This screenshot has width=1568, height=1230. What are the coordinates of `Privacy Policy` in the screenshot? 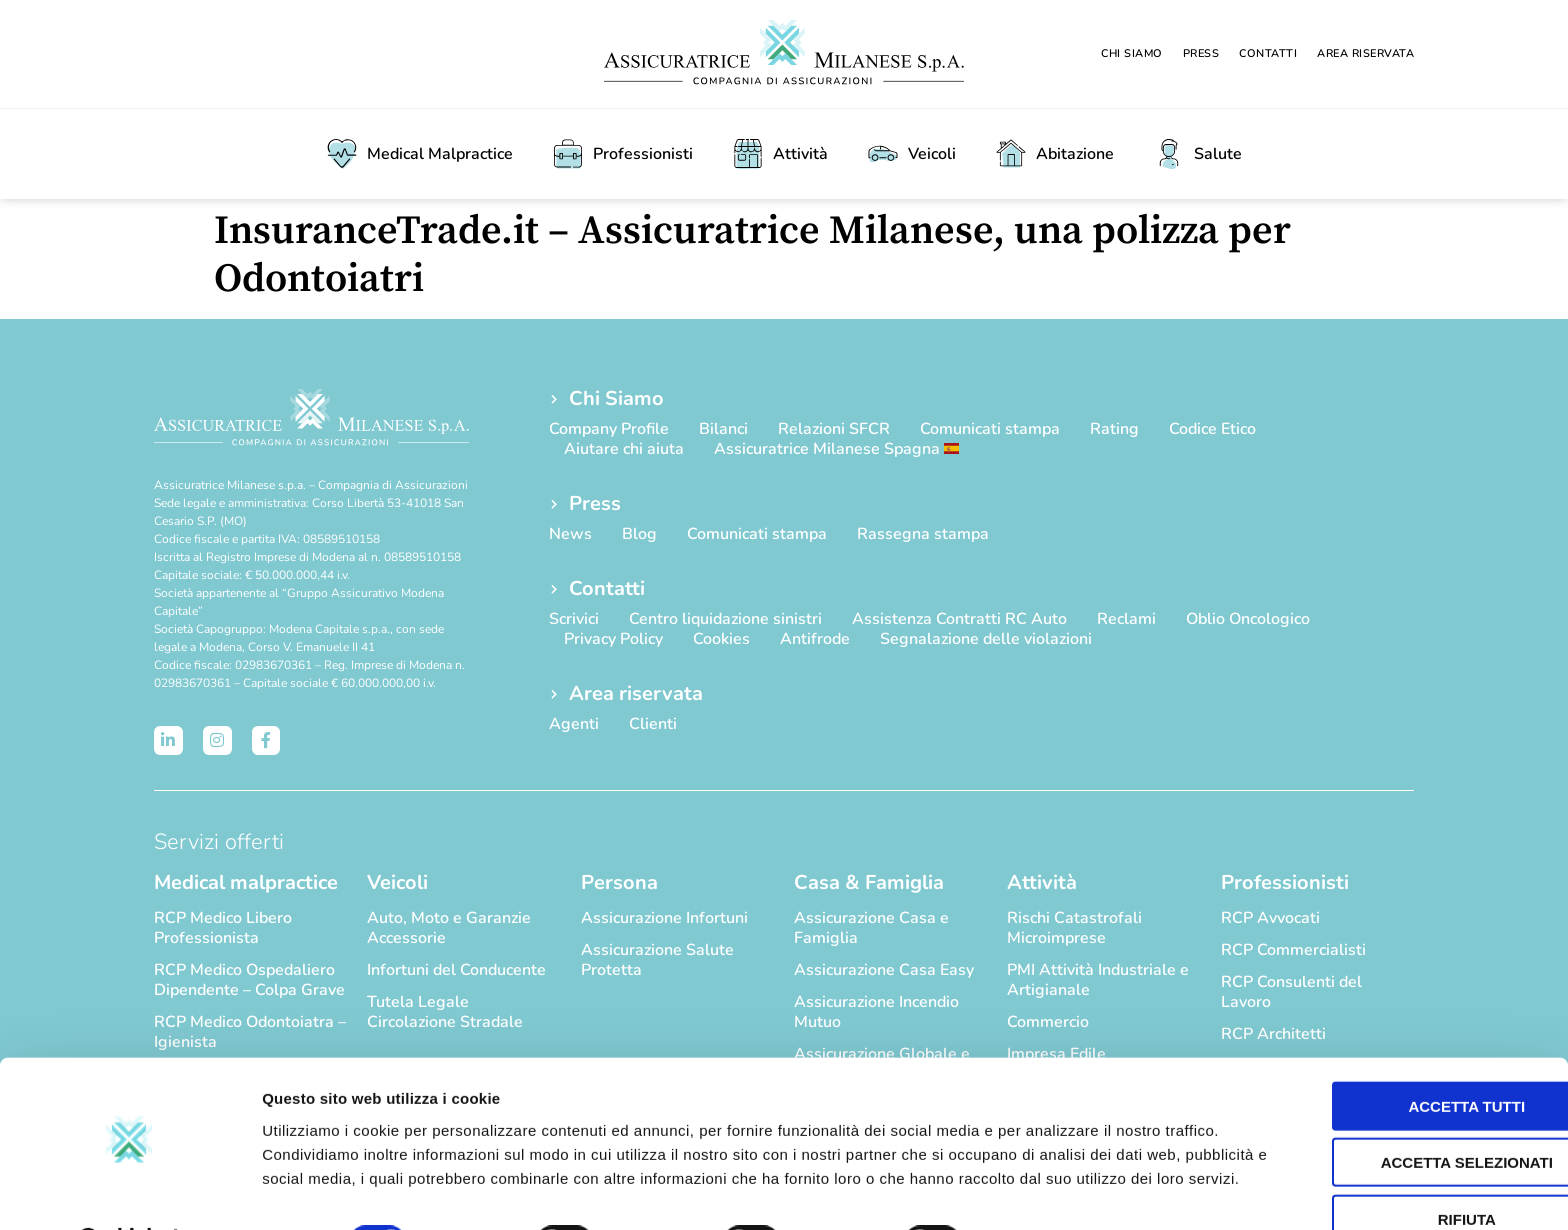 It's located at (613, 639).